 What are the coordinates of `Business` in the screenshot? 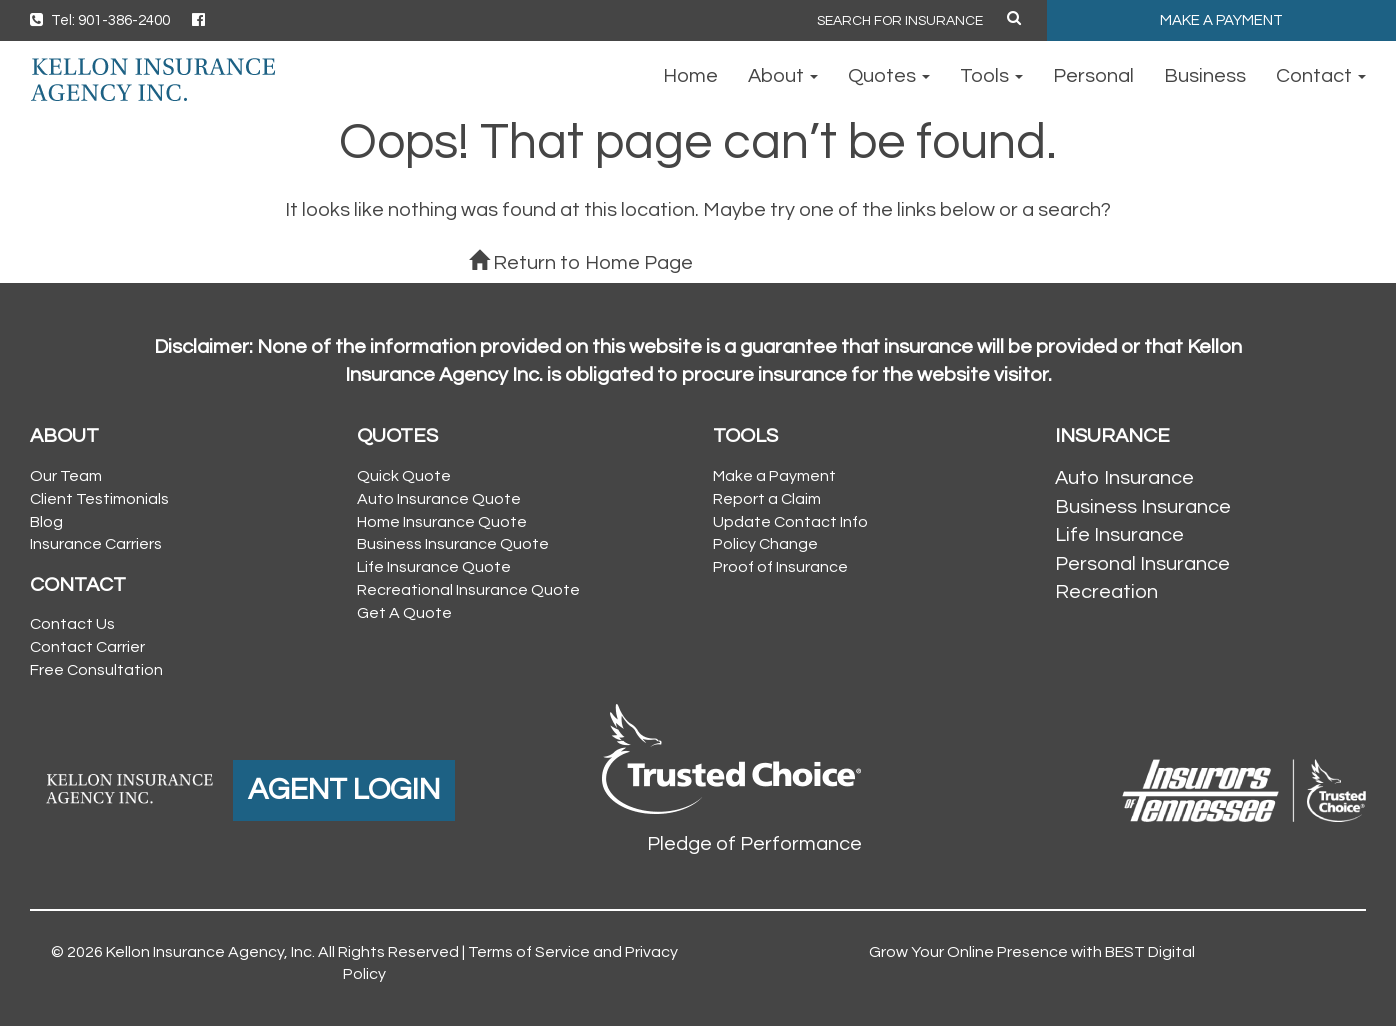 It's located at (1205, 76).